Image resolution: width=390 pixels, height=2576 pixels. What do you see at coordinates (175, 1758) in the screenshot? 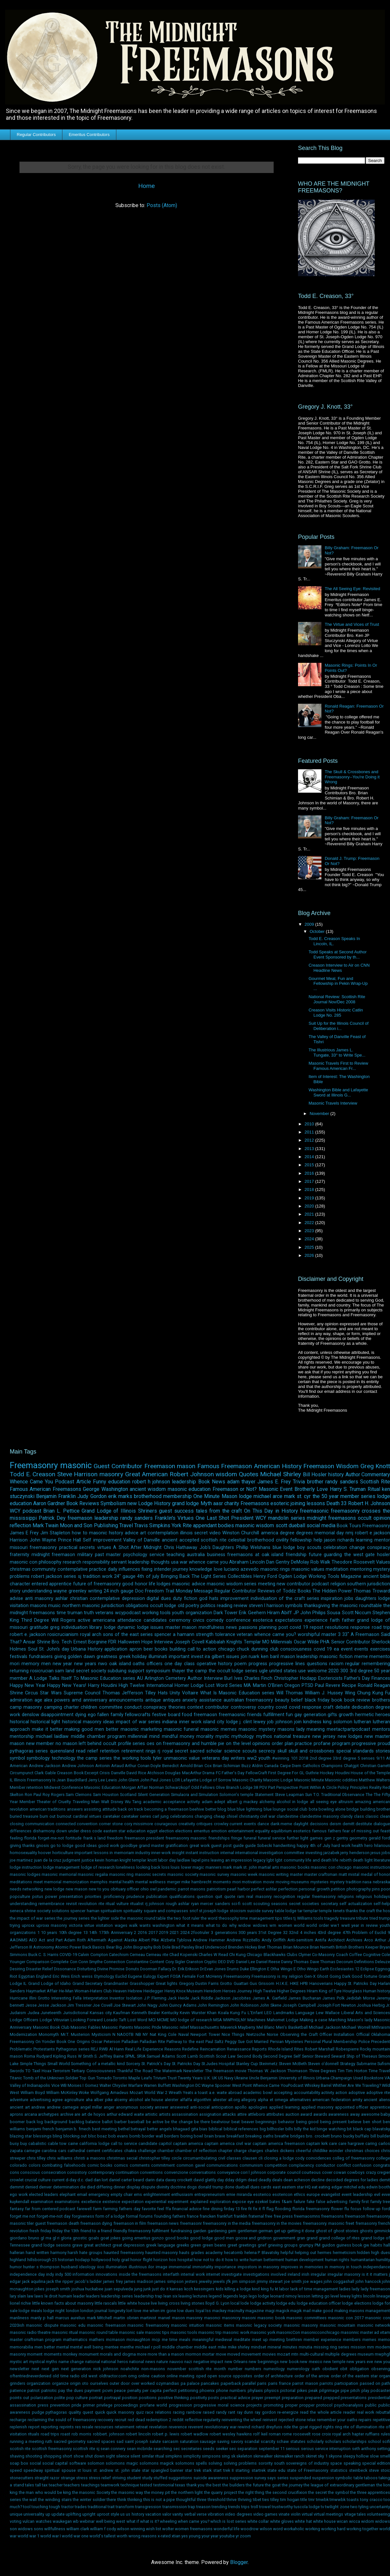
I see `unmasonic` at bounding box center [175, 1758].